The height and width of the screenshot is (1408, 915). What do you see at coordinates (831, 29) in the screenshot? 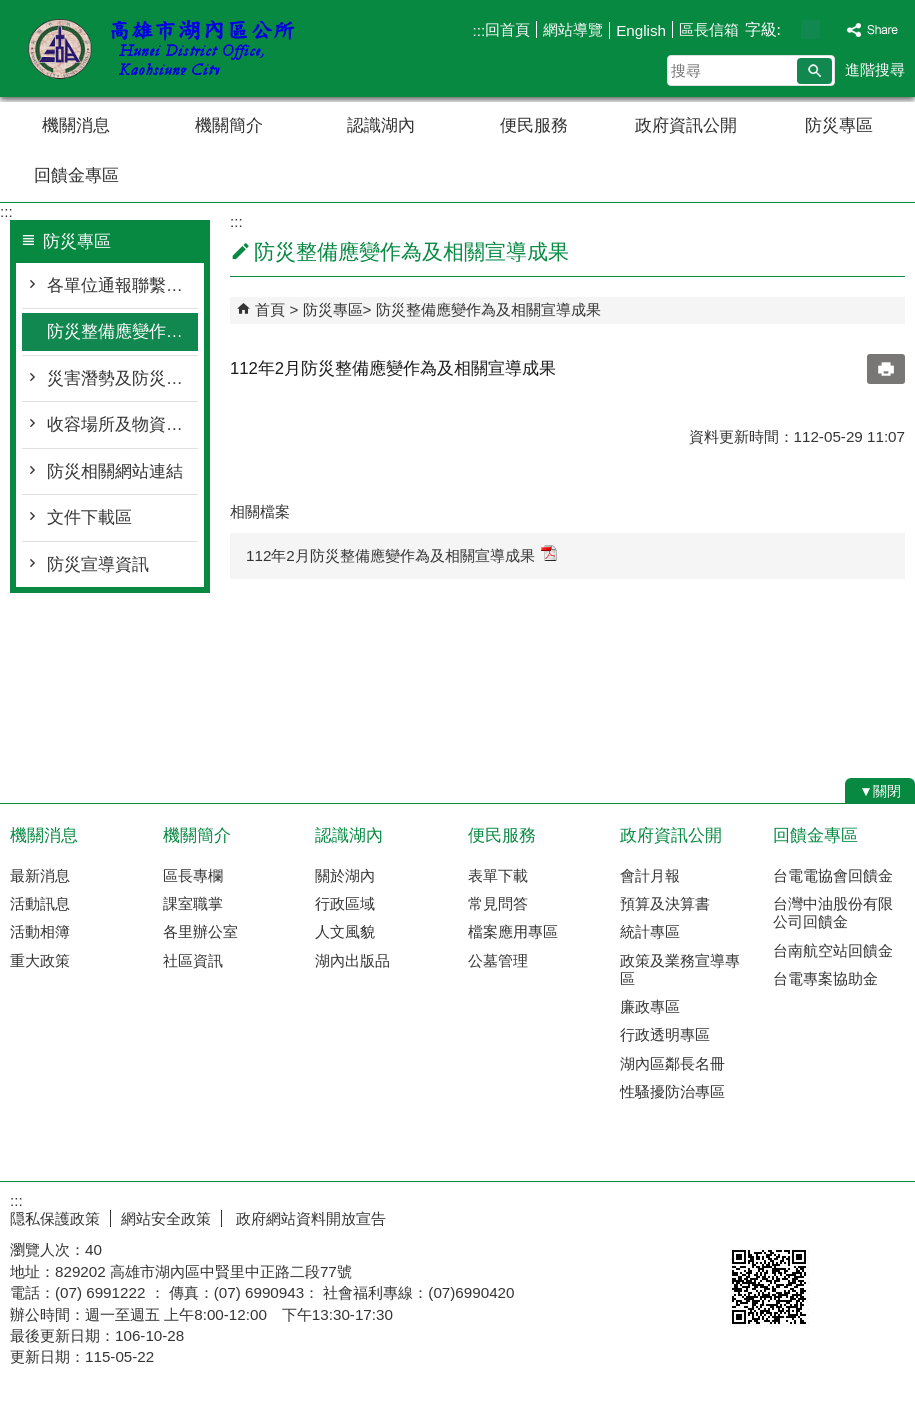
I see `字級等級：大 [button]` at bounding box center [831, 29].